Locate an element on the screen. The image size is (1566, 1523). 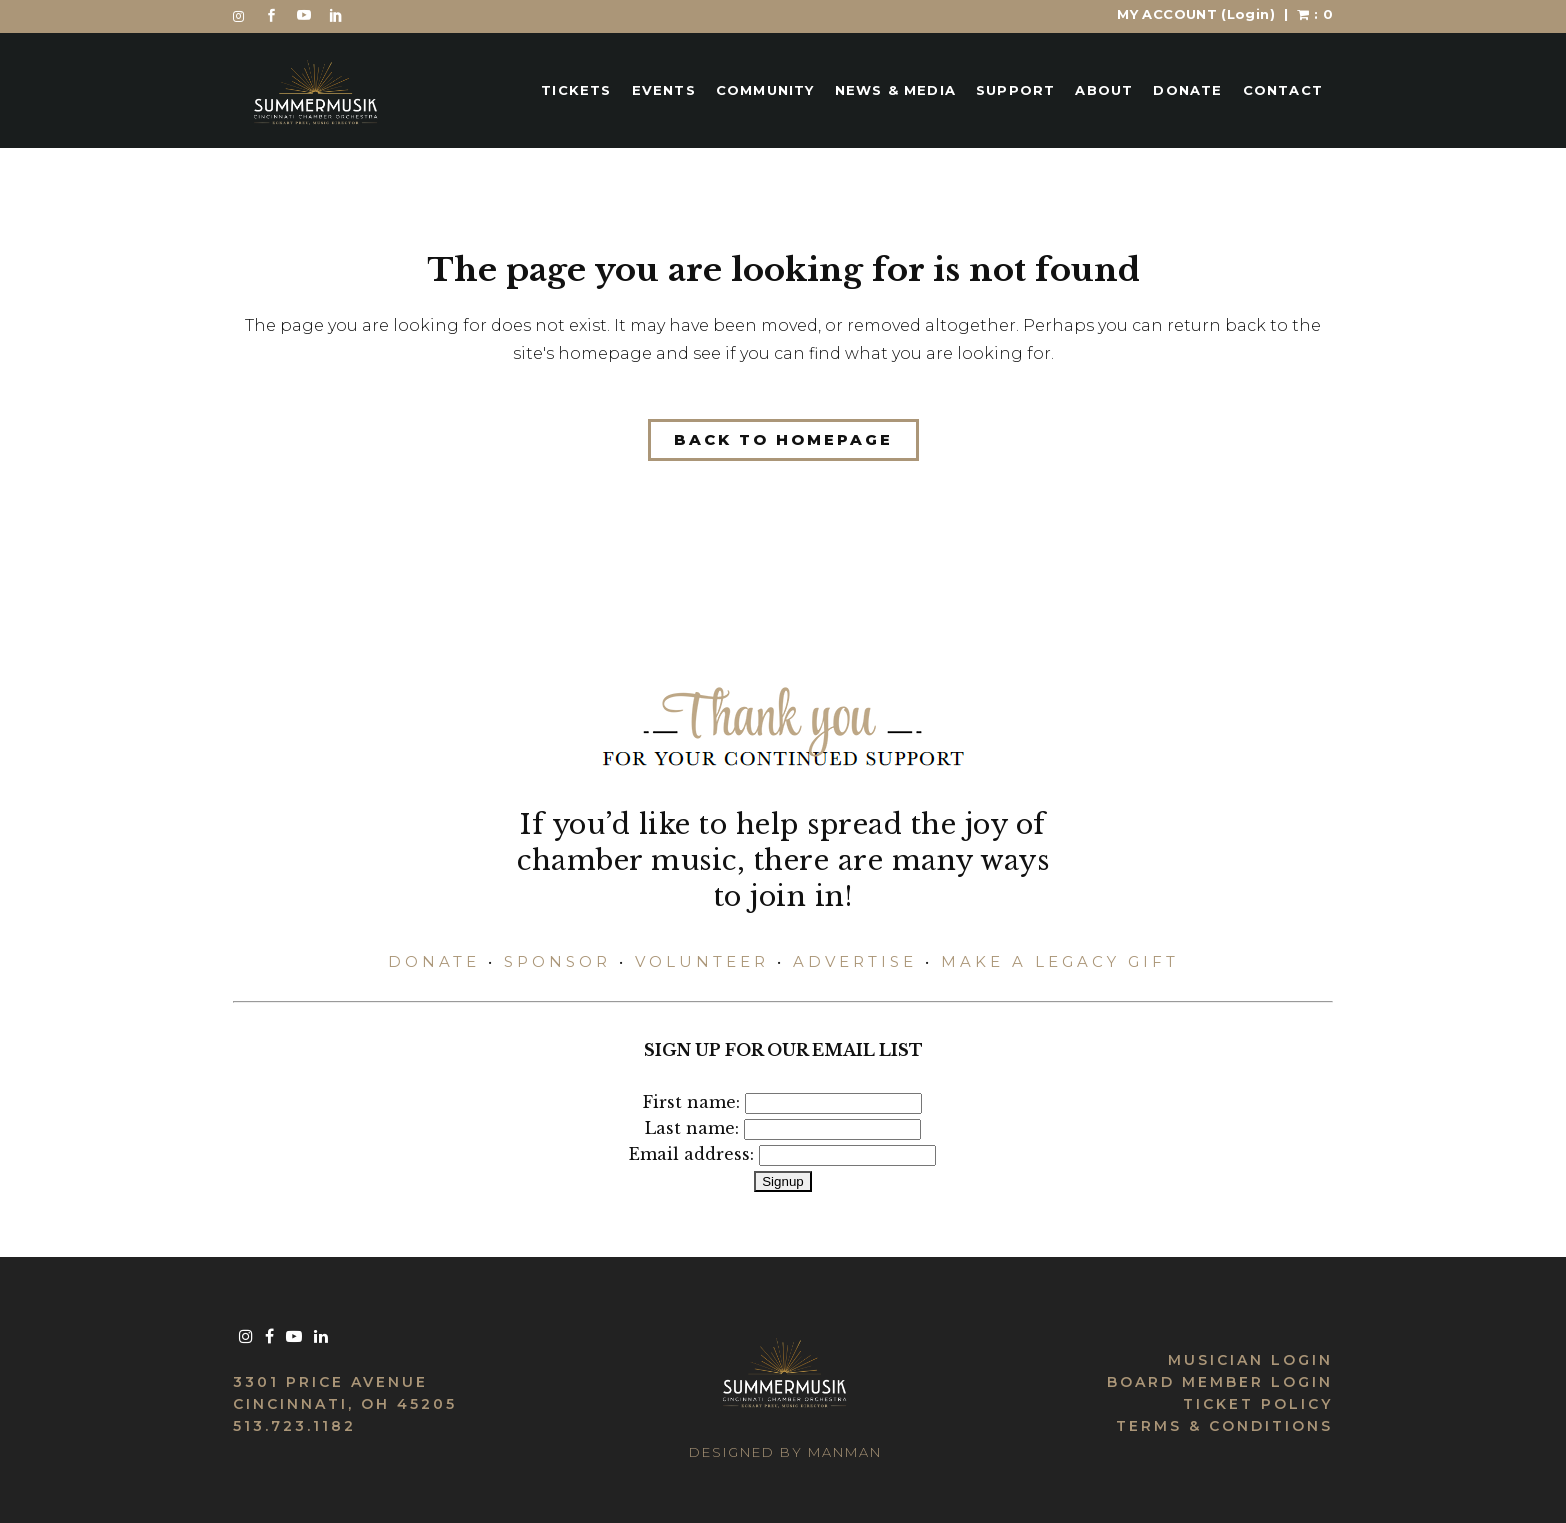
MY ACCOUNT is located at coordinates (1196, 14).